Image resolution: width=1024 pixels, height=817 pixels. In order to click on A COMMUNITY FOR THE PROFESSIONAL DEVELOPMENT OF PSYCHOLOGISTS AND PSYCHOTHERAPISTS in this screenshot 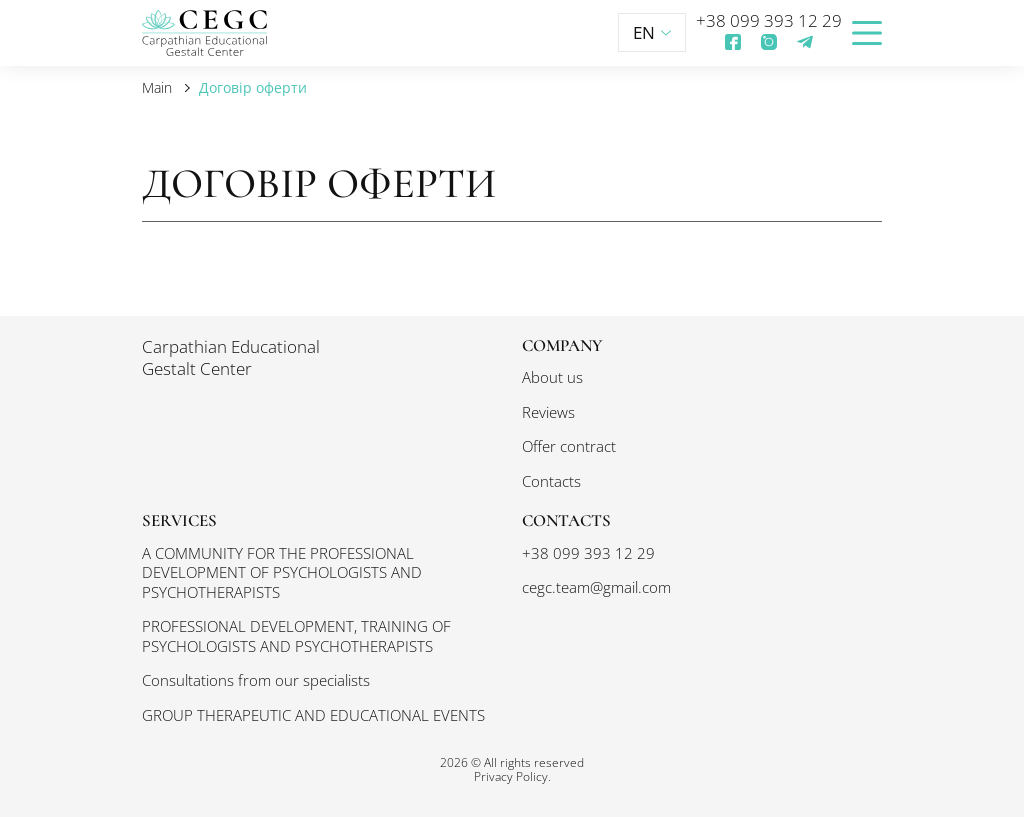, I will do `click(282, 572)`.